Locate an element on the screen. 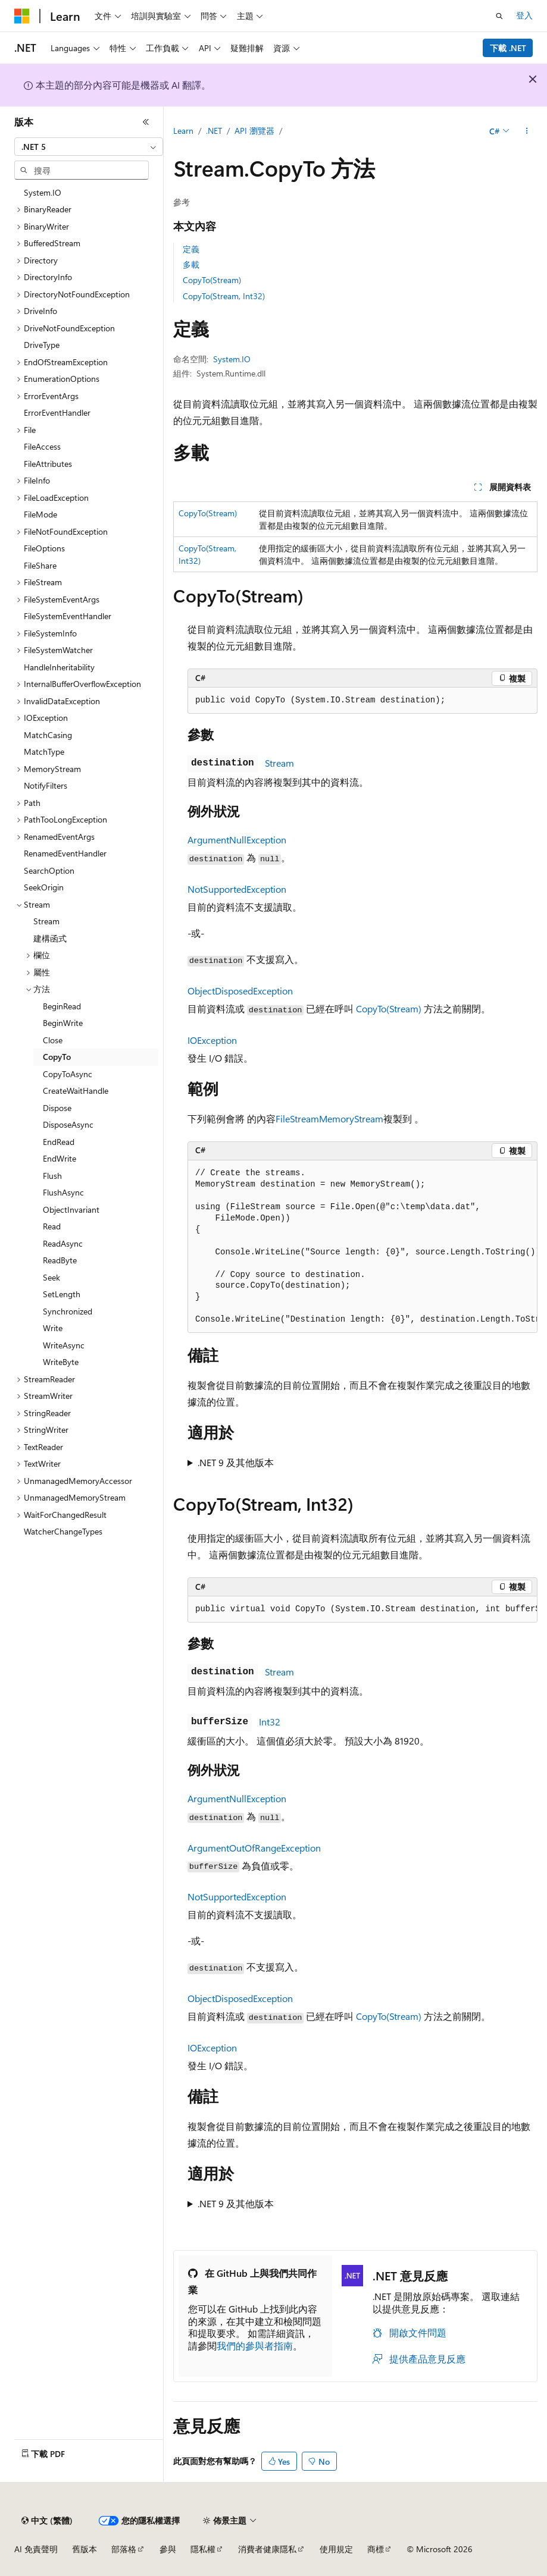 This screenshot has height=2576, width=547. IOException is located at coordinates (212, 1040).